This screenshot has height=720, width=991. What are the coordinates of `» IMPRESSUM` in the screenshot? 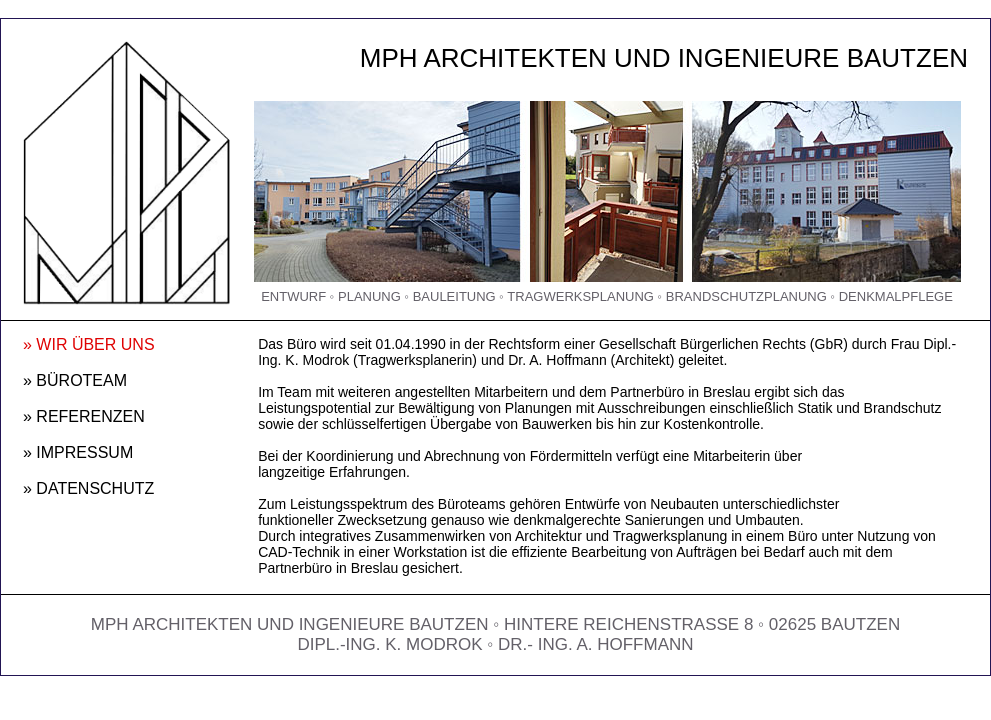 It's located at (78, 452).